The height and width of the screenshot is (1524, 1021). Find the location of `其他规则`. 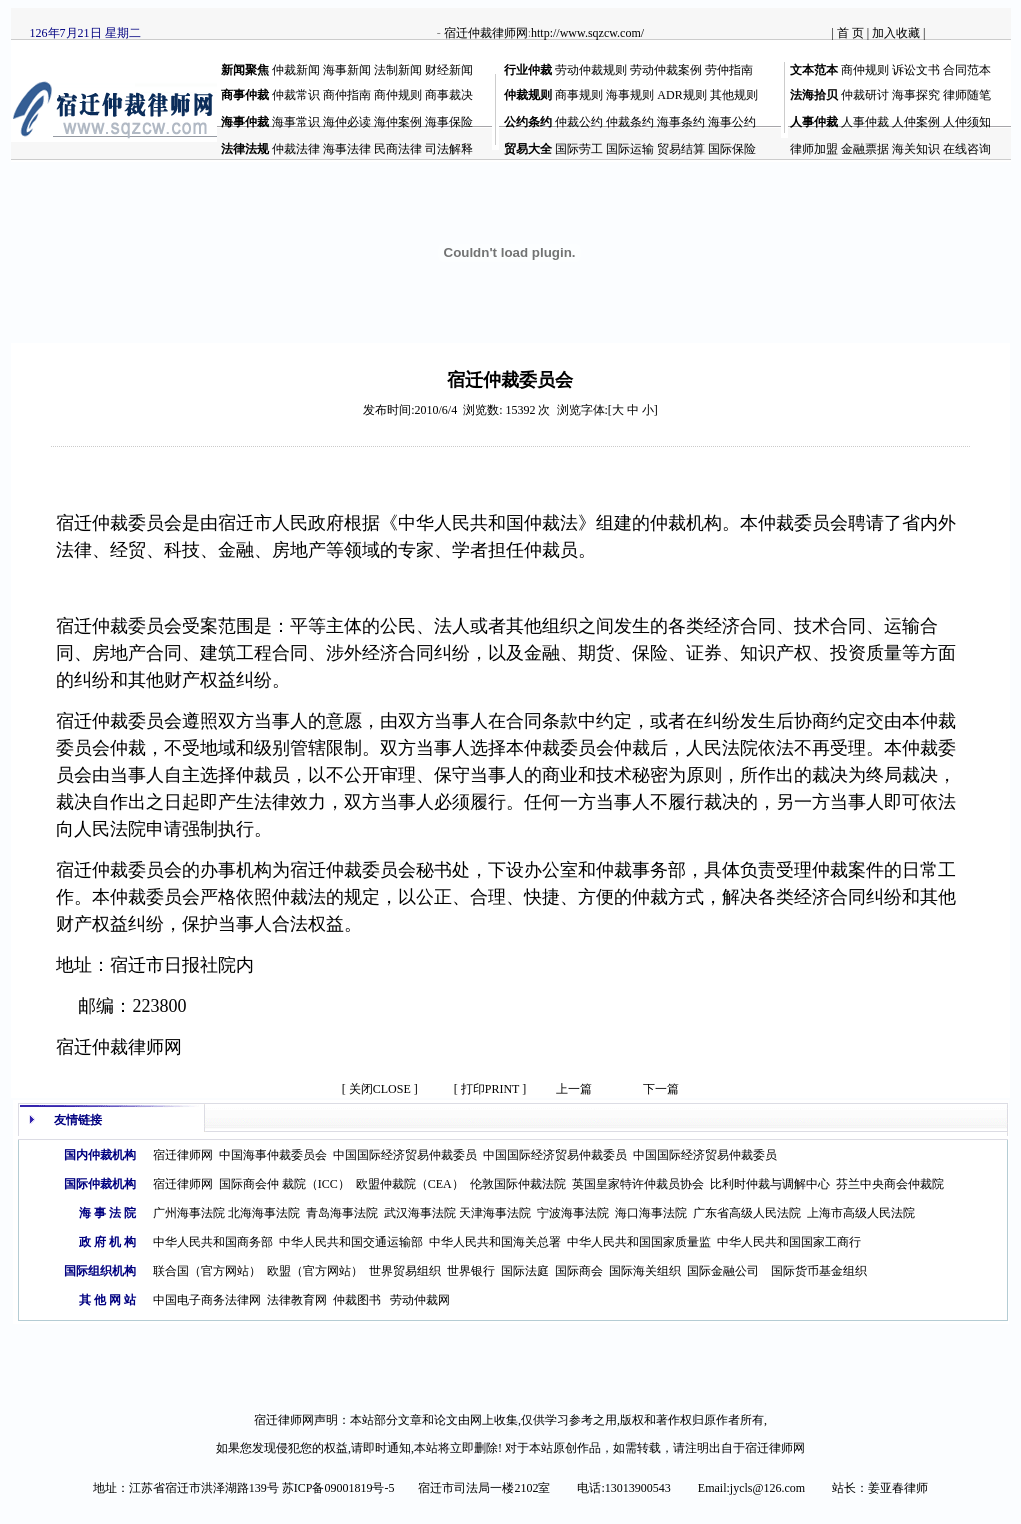

其他规则 is located at coordinates (734, 95).